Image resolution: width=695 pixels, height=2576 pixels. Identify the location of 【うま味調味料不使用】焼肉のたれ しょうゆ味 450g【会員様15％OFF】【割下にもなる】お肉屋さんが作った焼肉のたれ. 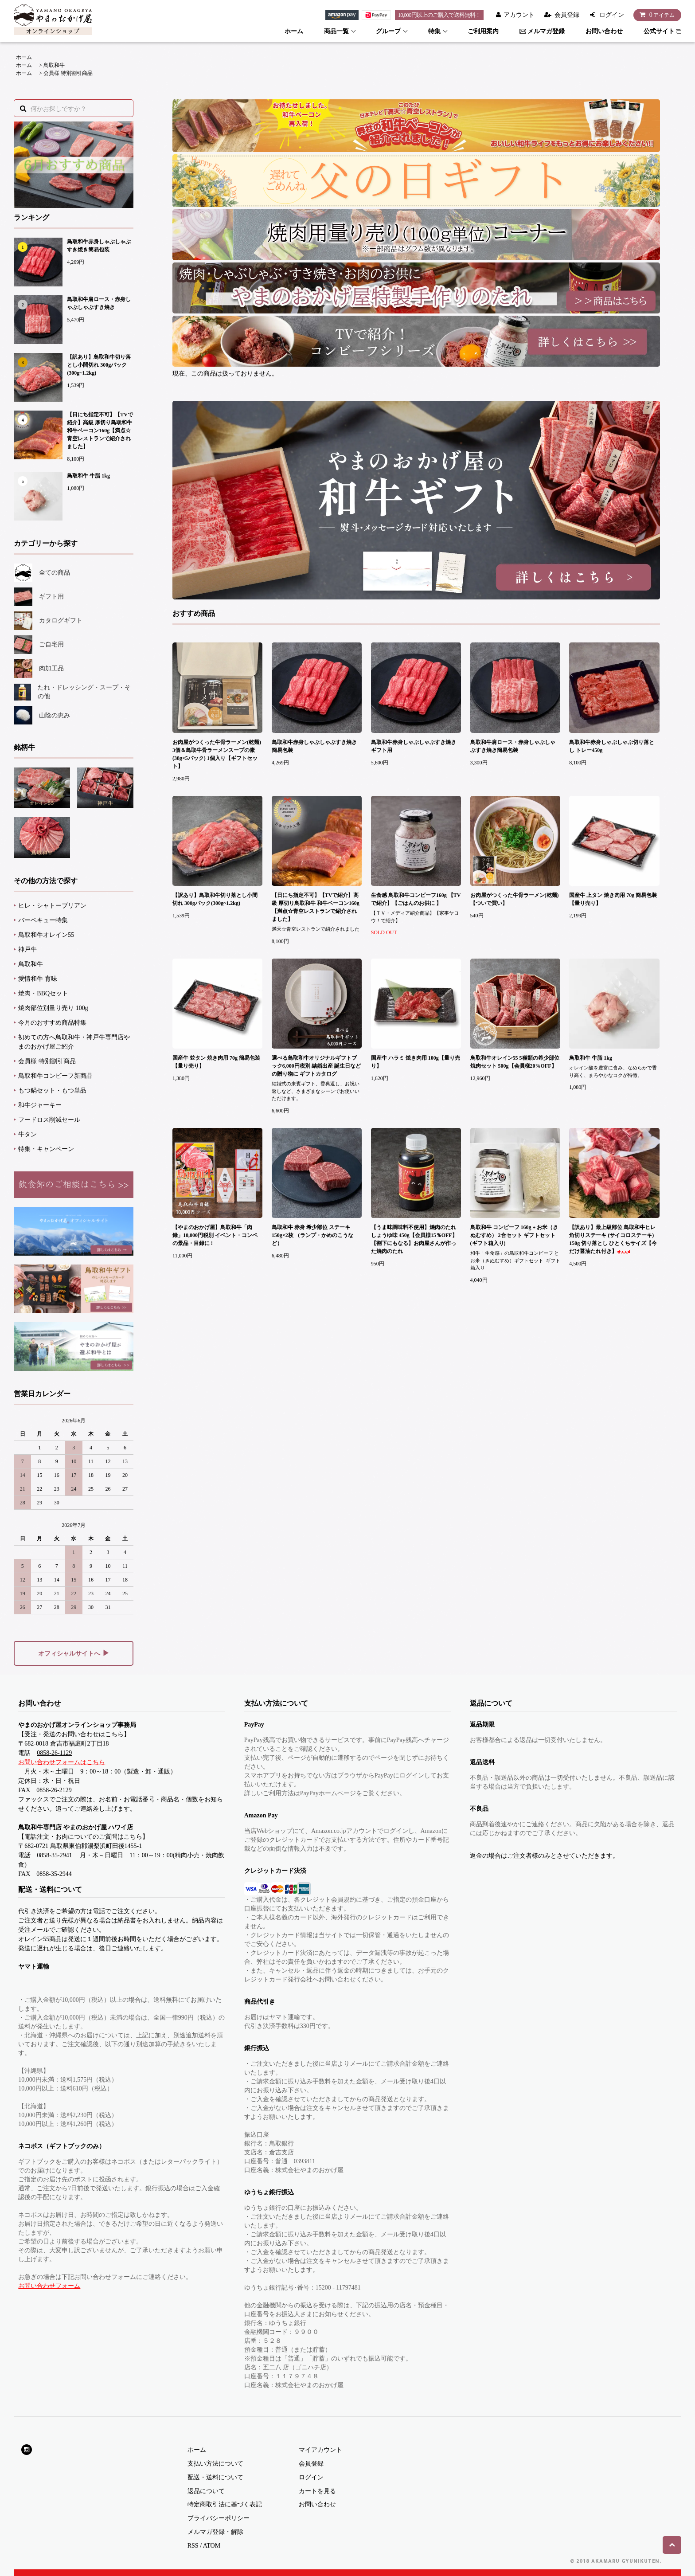
(414, 1239).